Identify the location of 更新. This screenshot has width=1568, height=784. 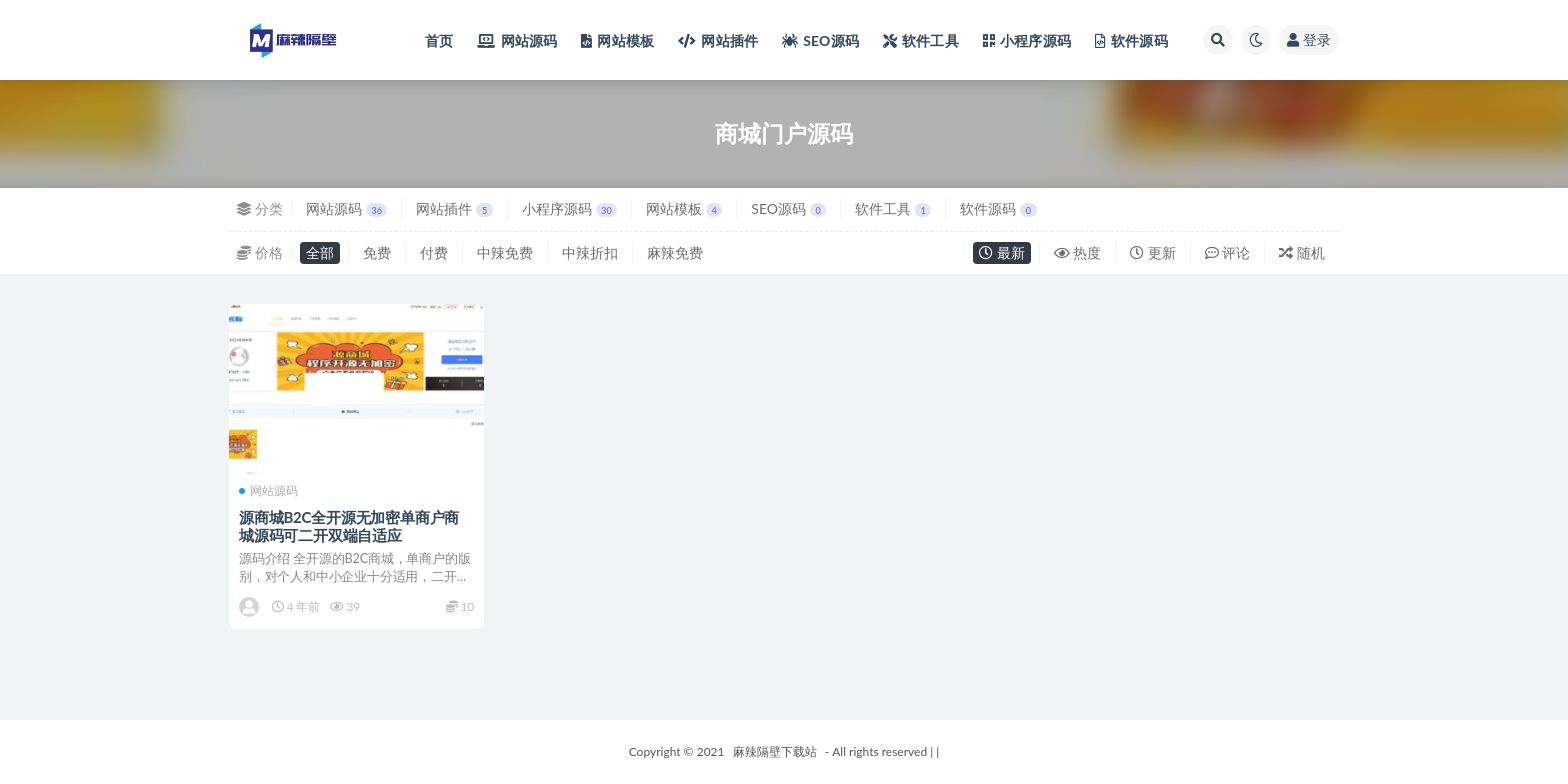
(1153, 252).